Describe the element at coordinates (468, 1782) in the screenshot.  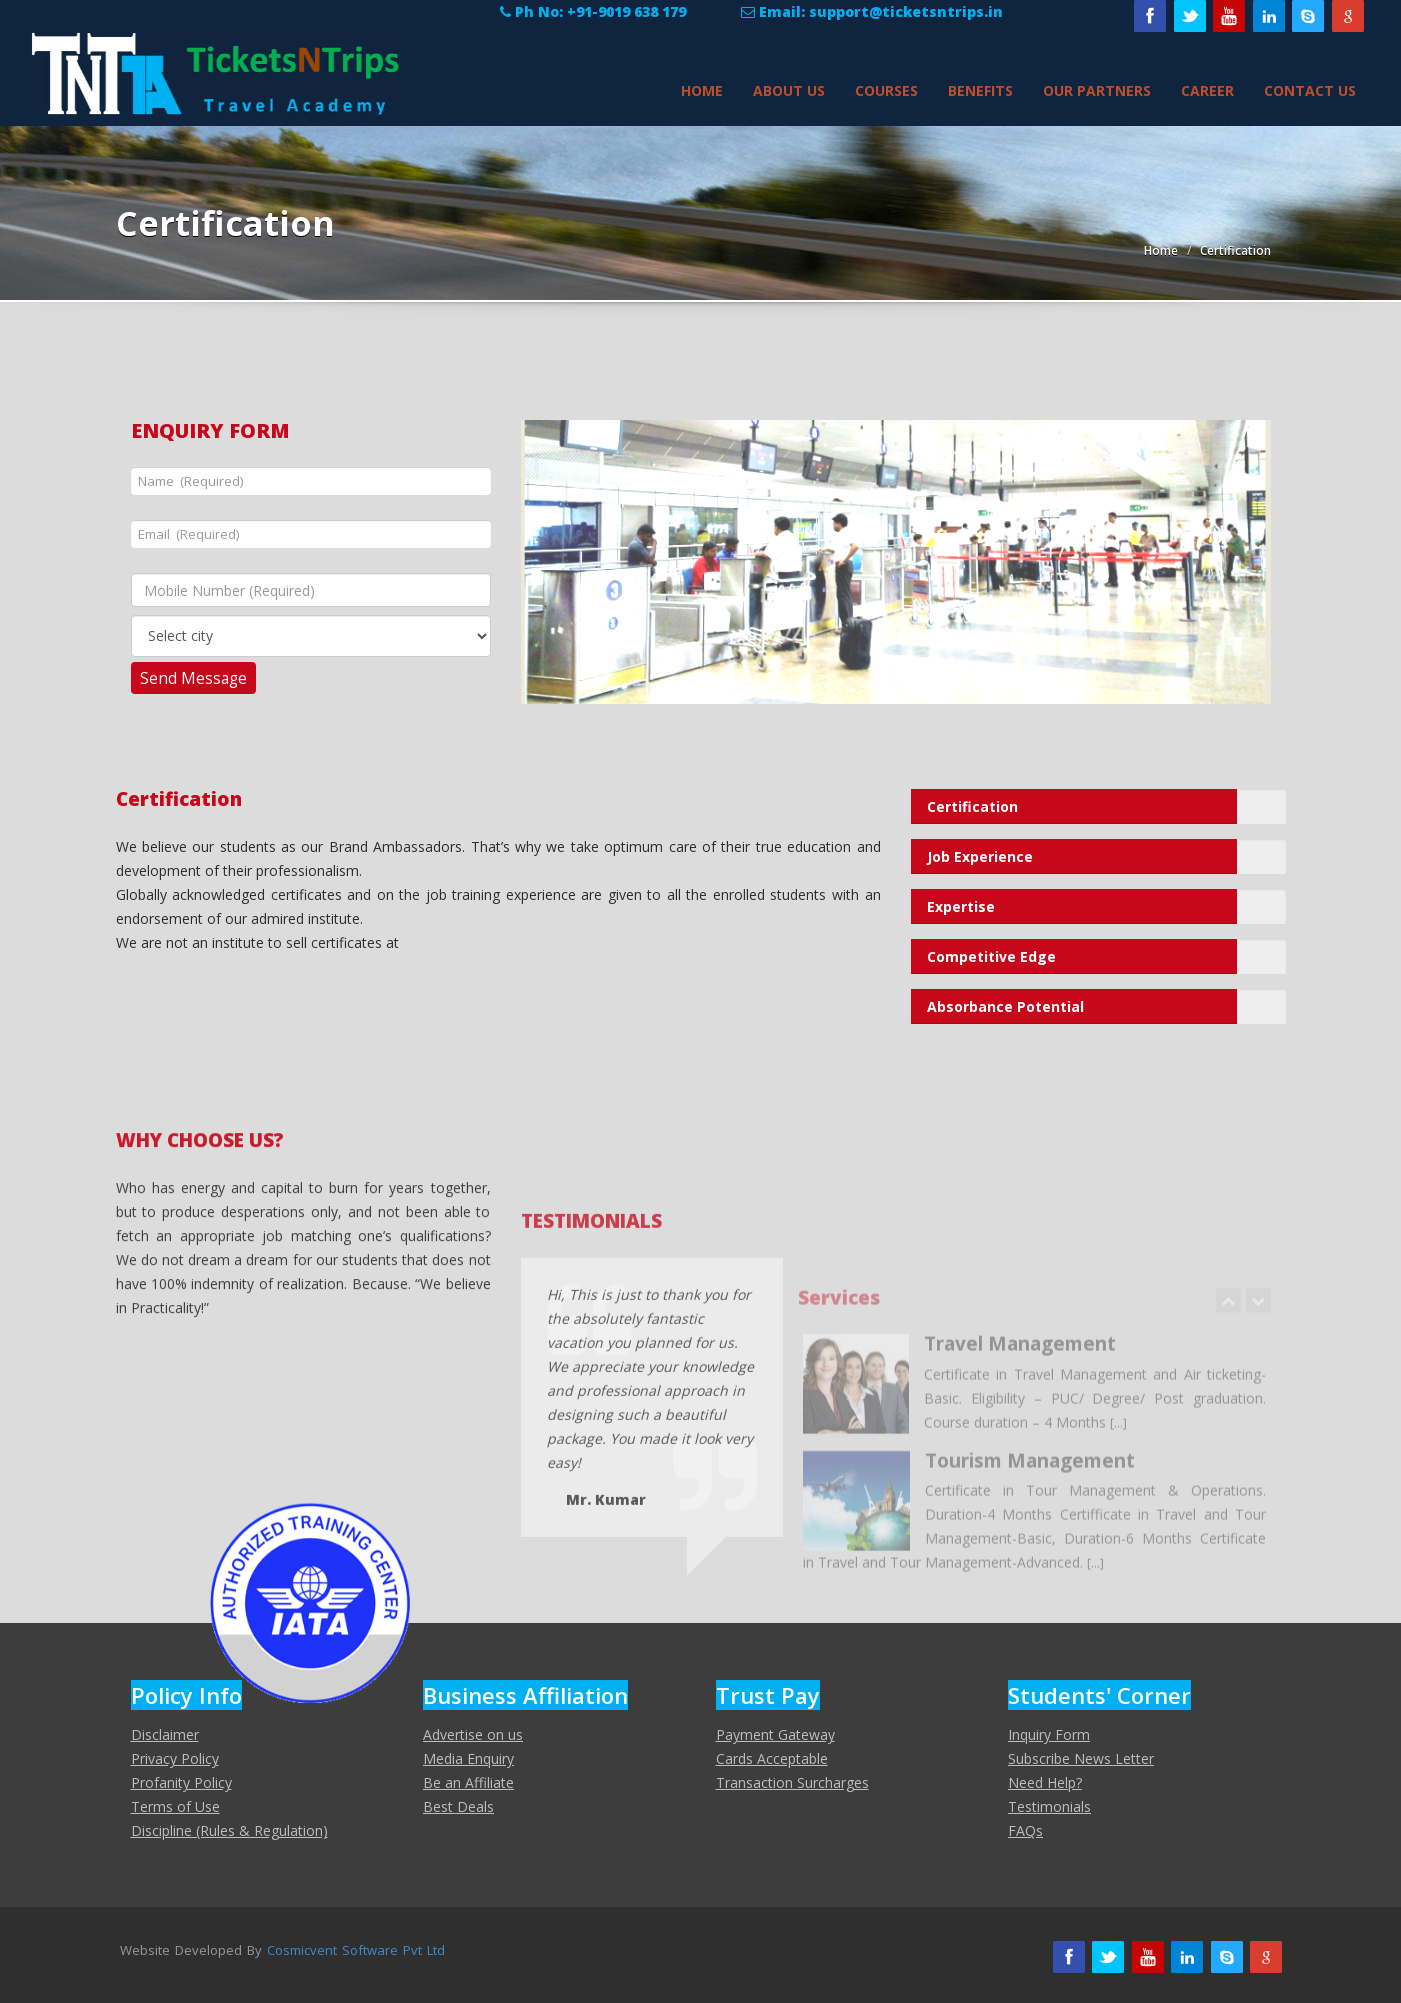
I see `Be an Affiliate` at that location.